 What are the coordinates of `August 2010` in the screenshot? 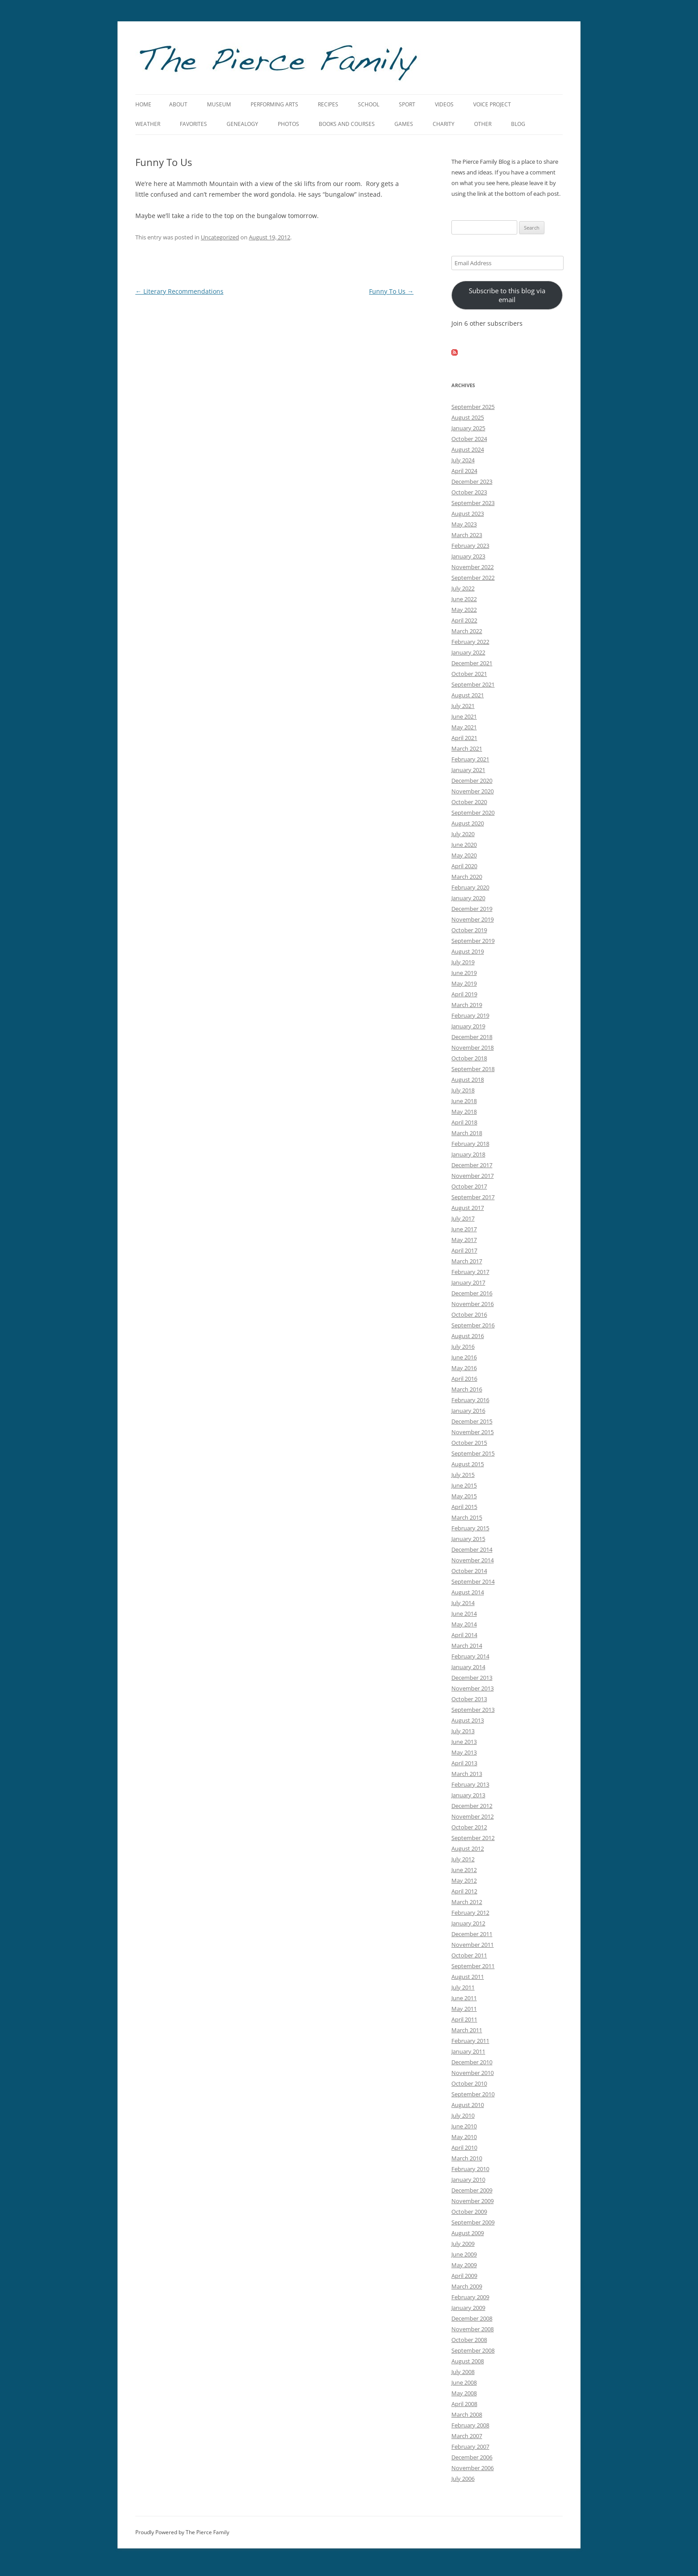 It's located at (467, 2105).